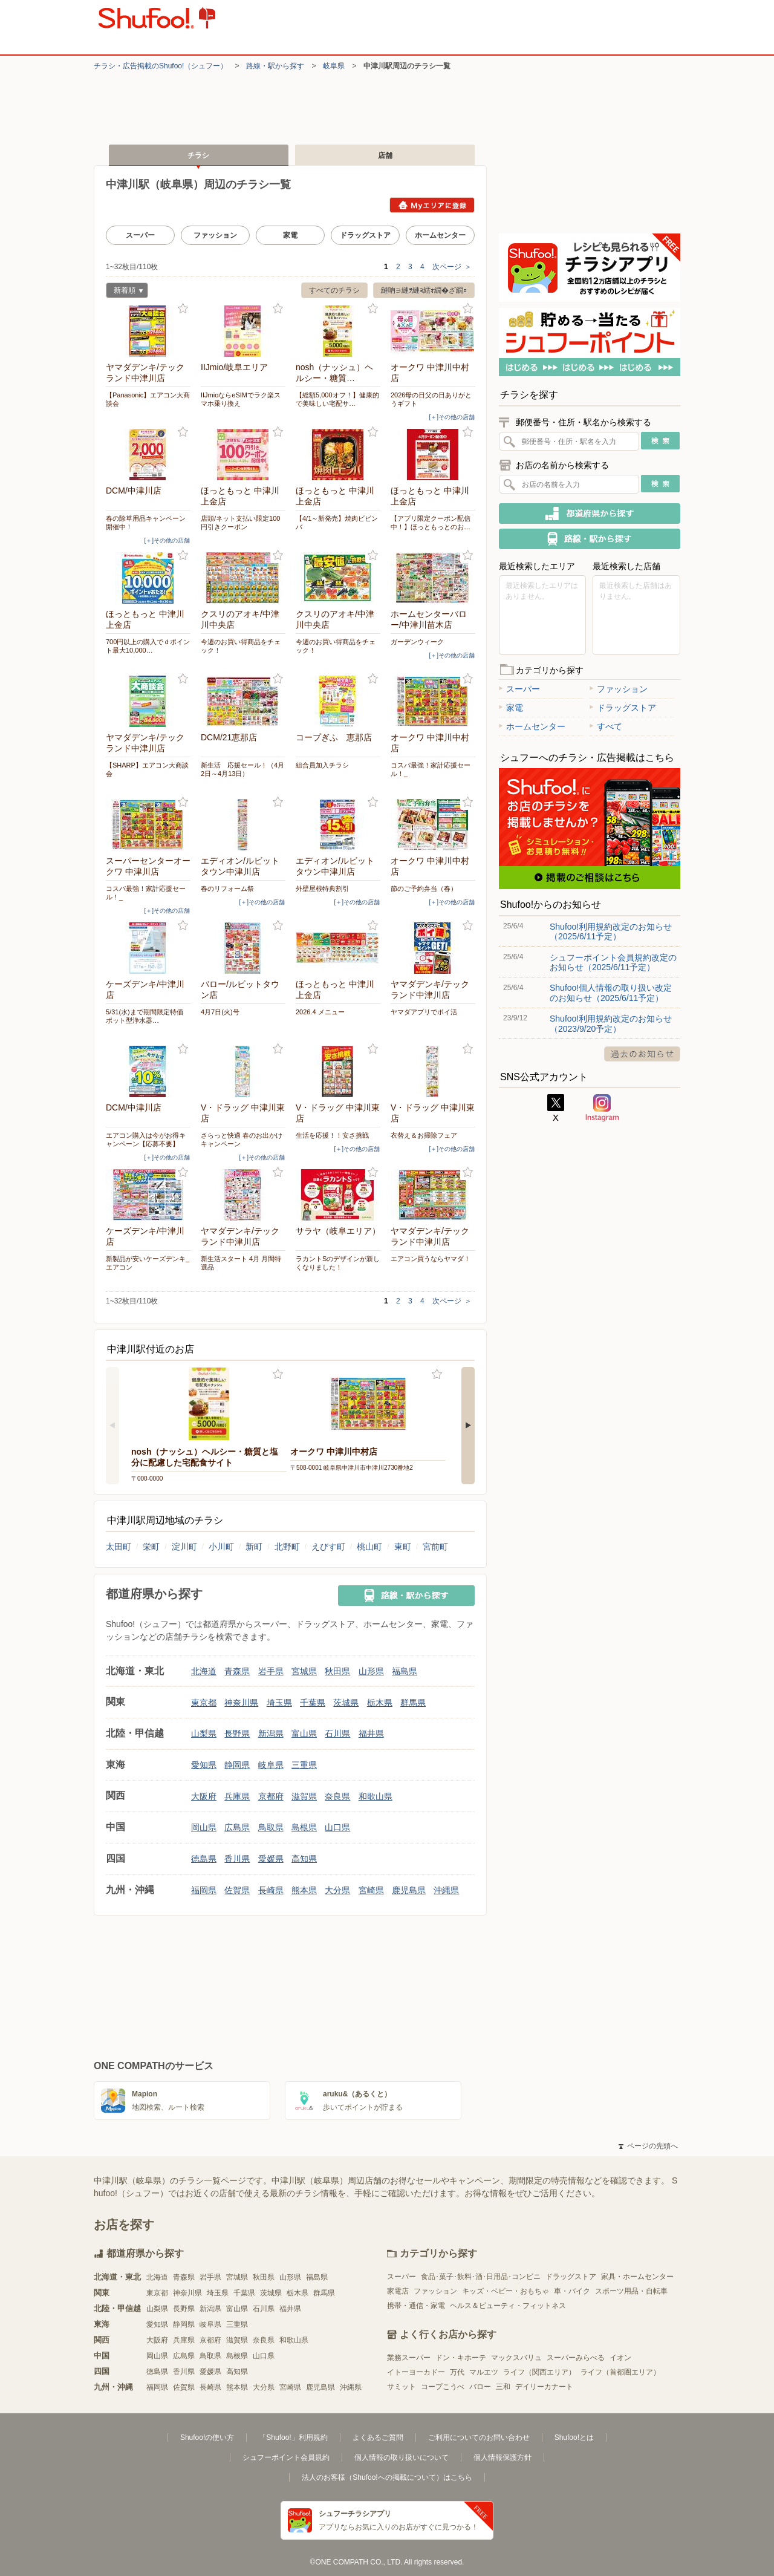  Describe the element at coordinates (203, 1827) in the screenshot. I see `岡山県` at that location.